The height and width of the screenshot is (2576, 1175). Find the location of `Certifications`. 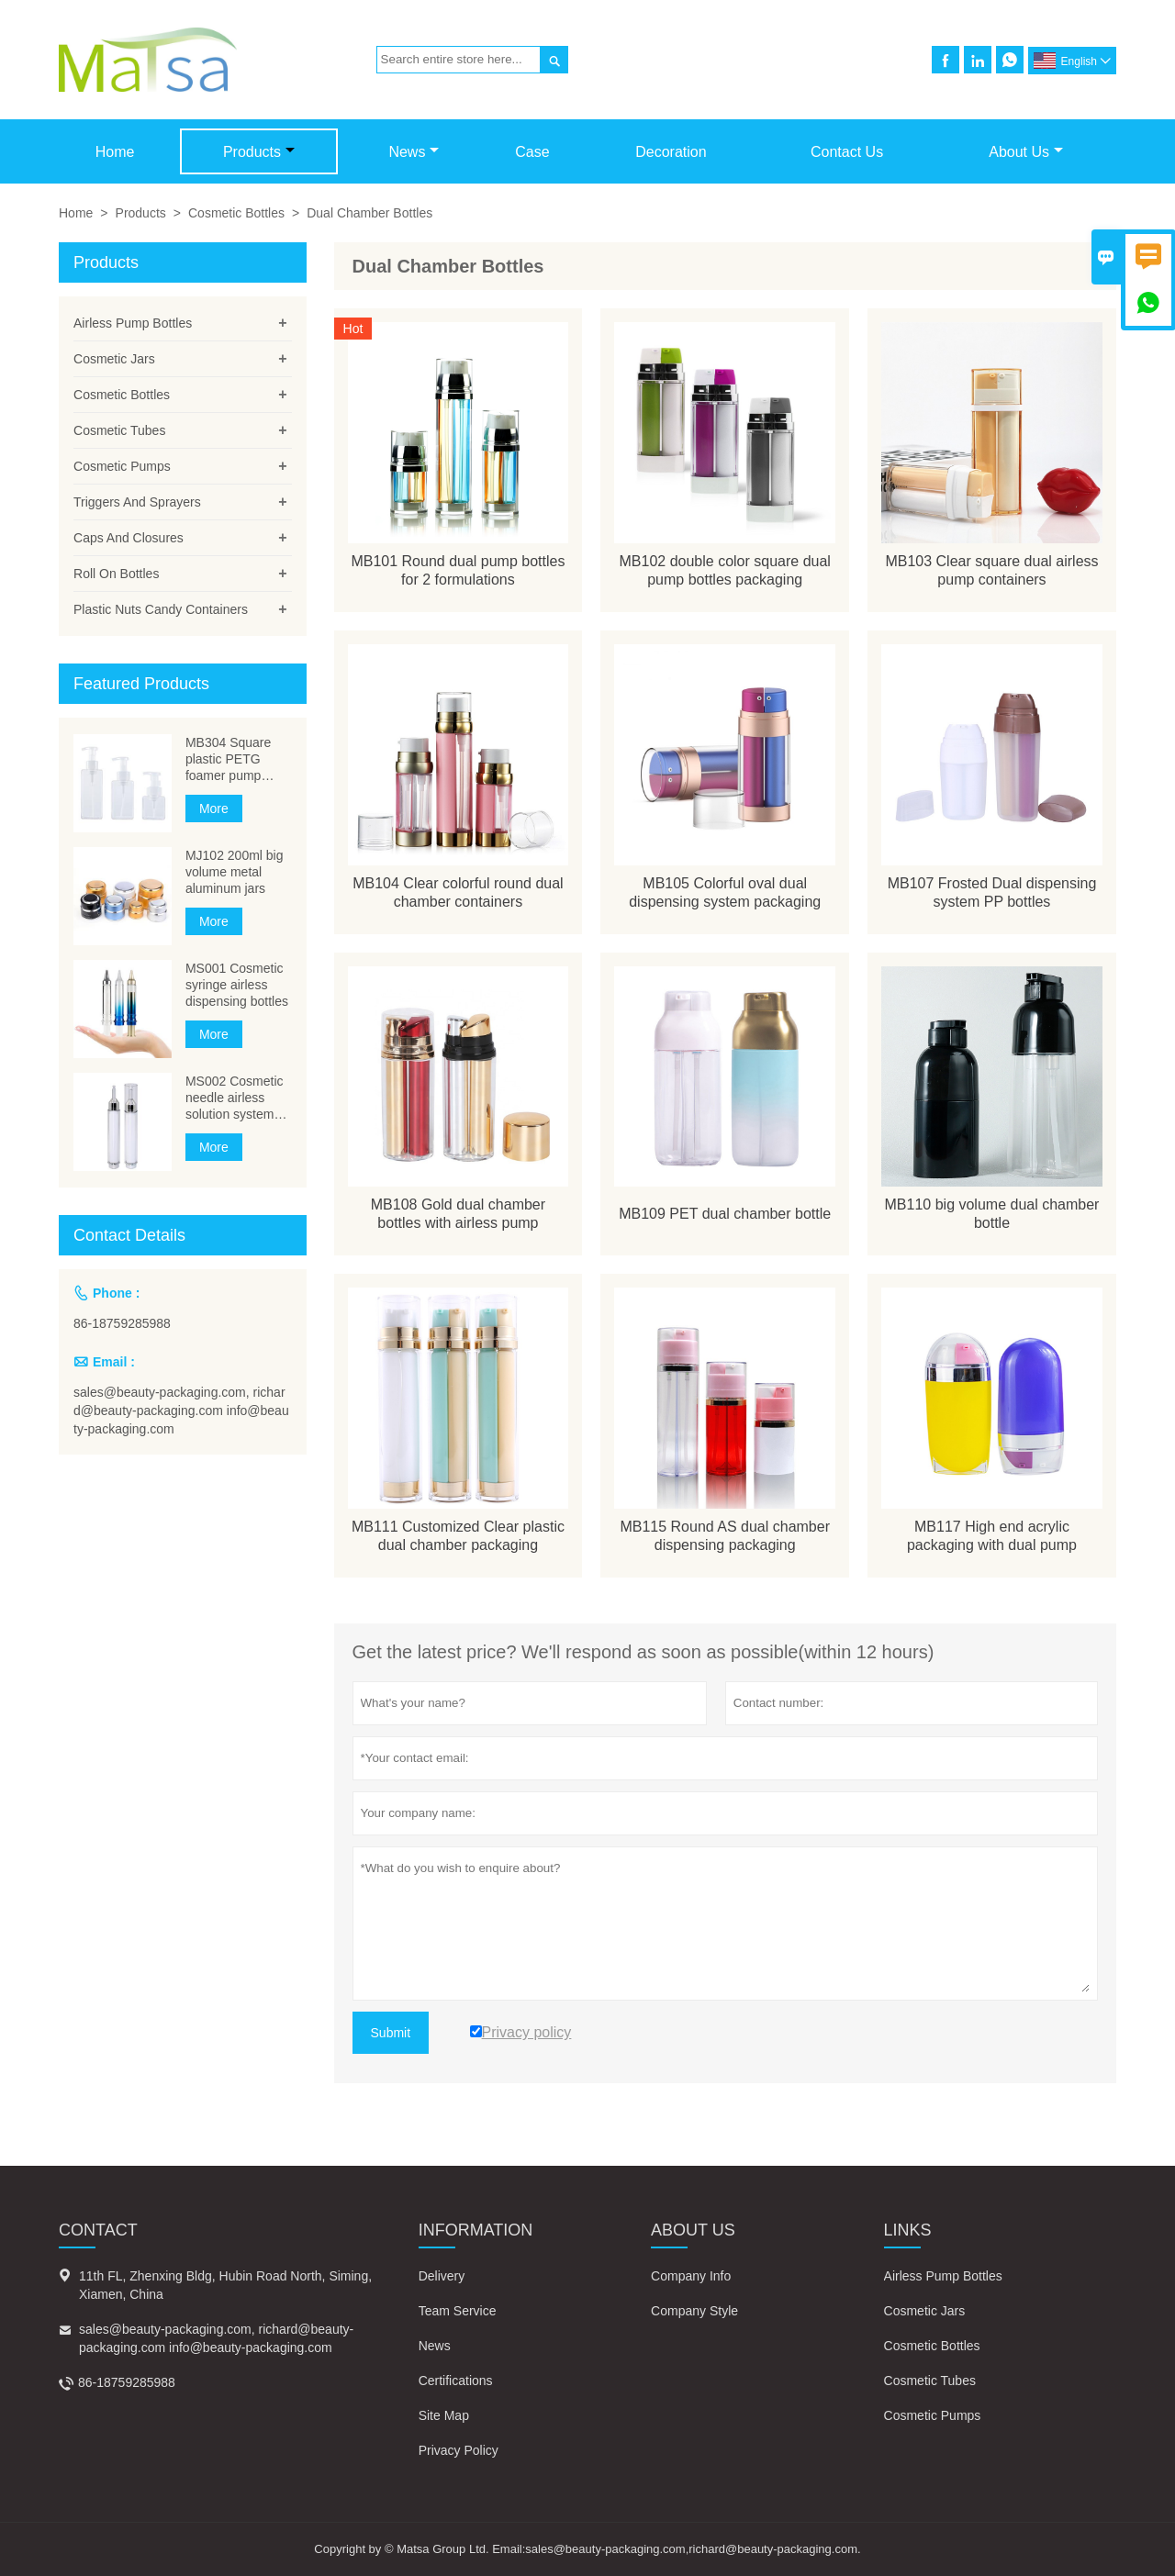

Certifications is located at coordinates (456, 2380).